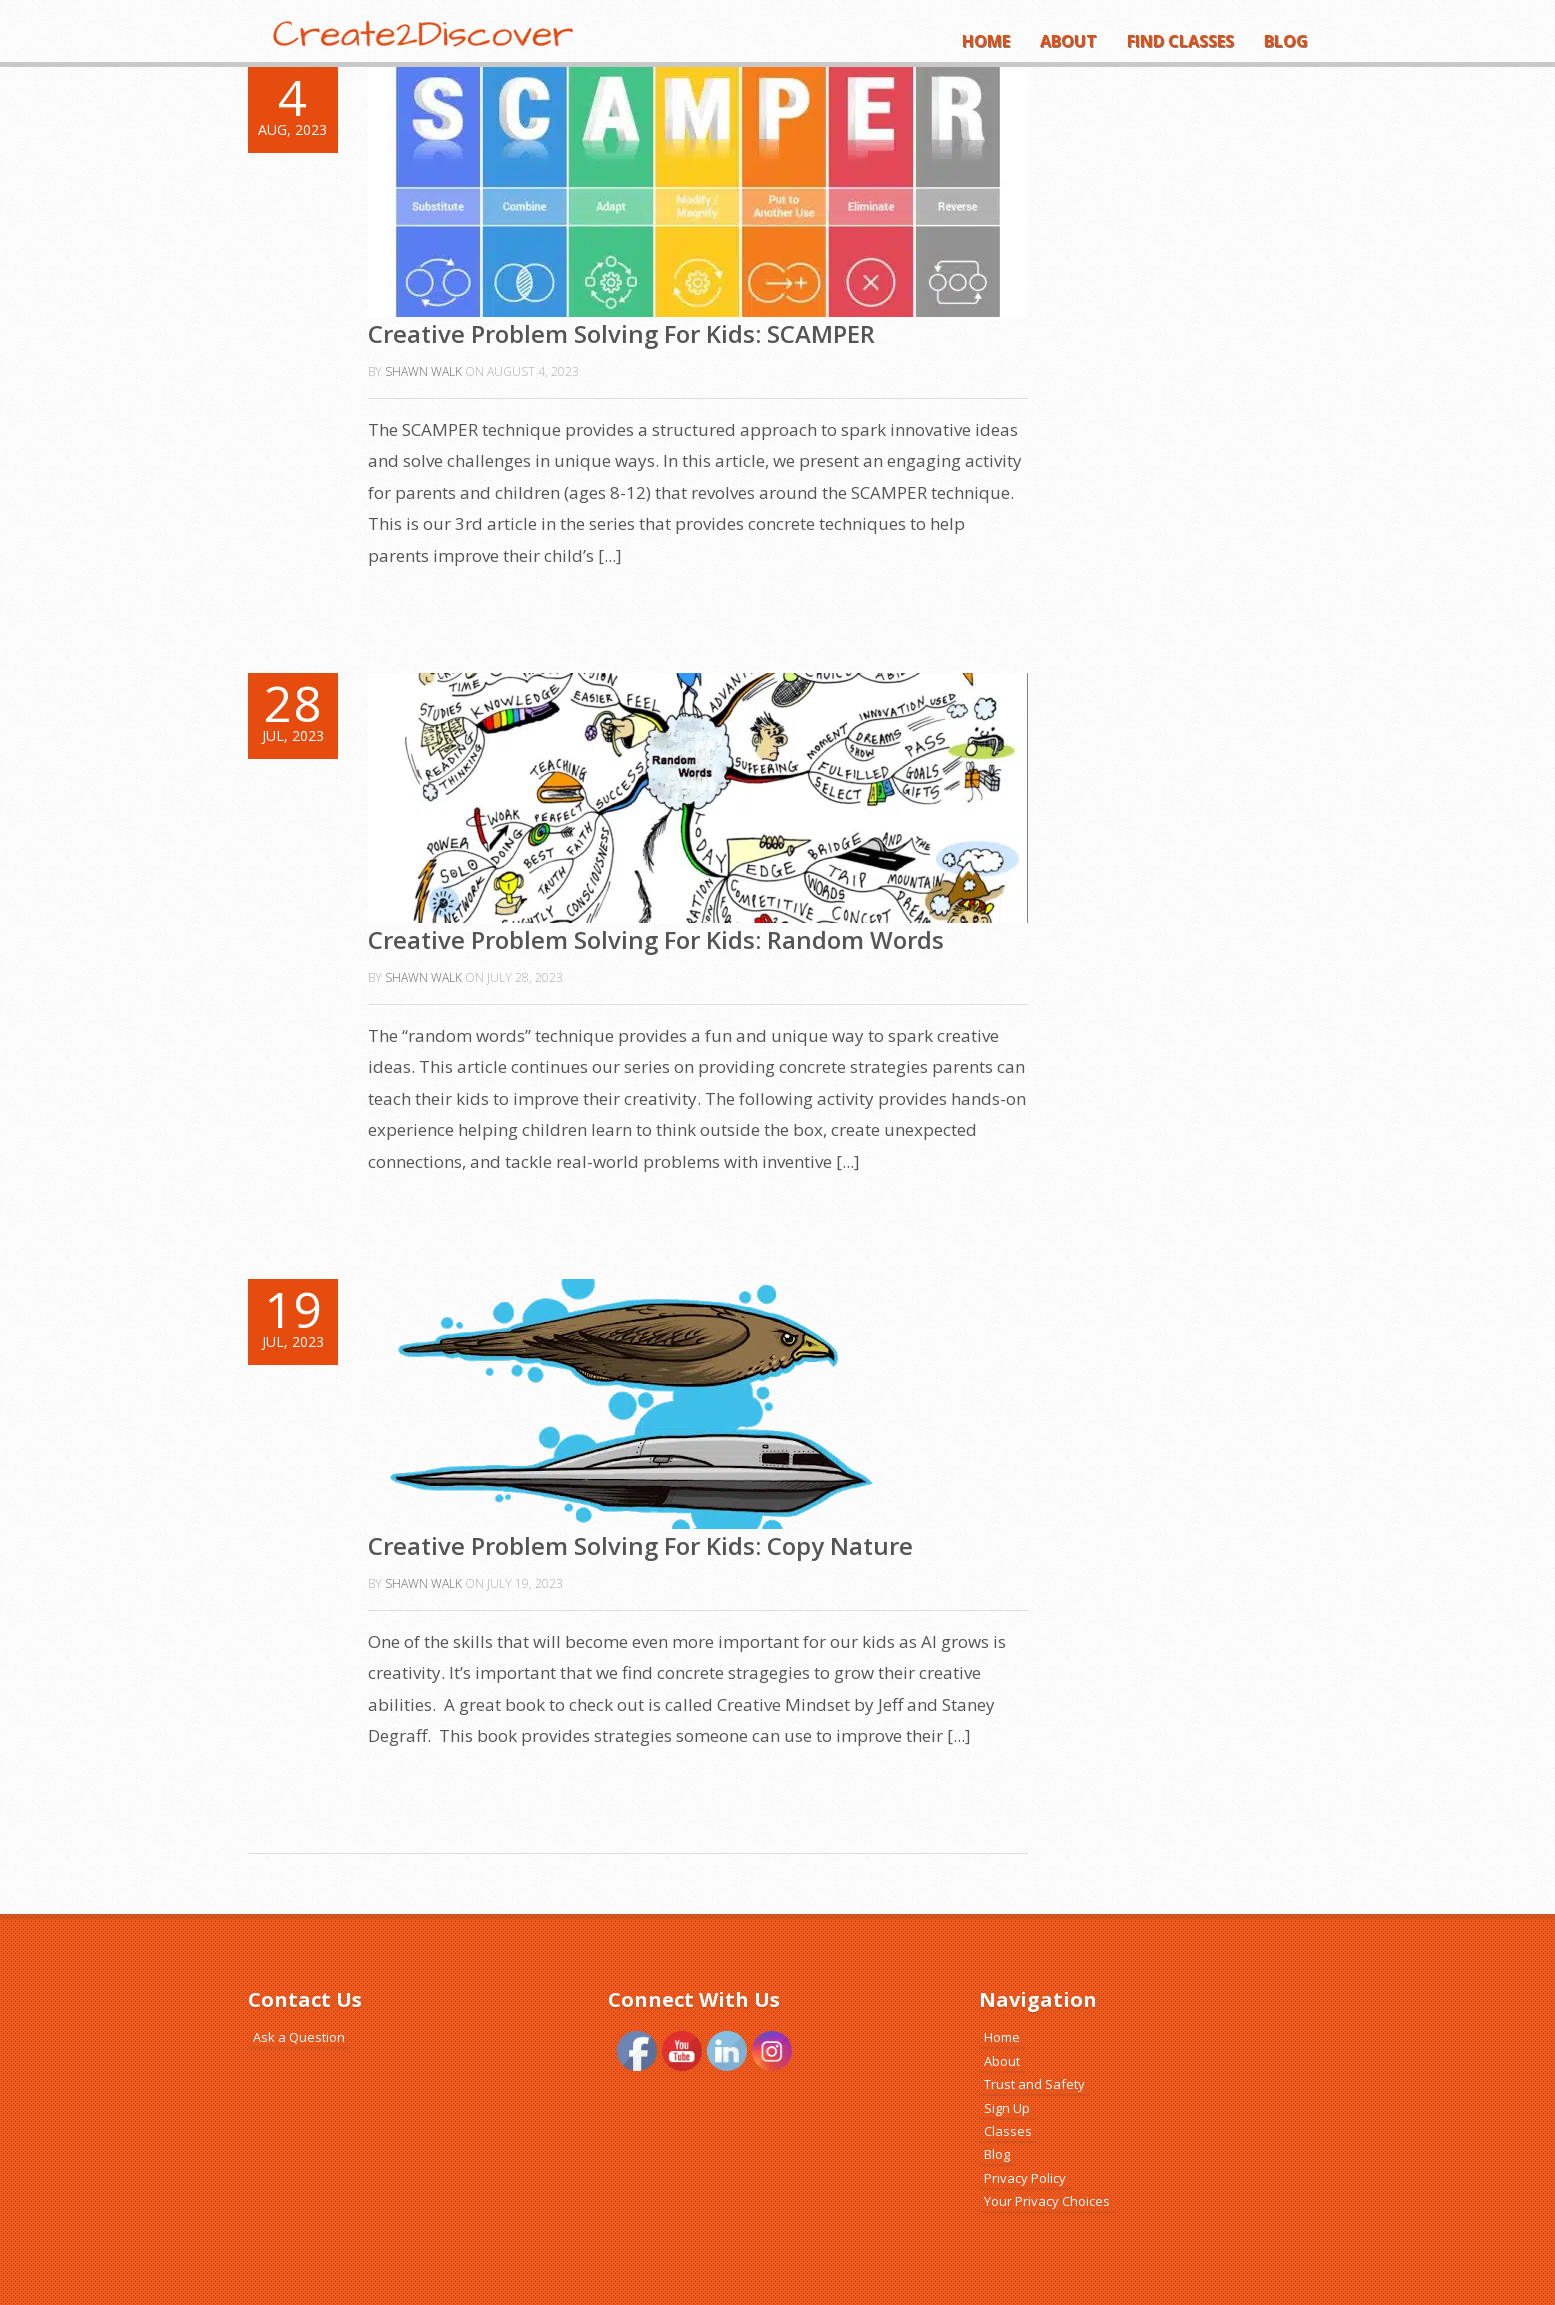  Describe the element at coordinates (1008, 2131) in the screenshot. I see `Classes` at that location.